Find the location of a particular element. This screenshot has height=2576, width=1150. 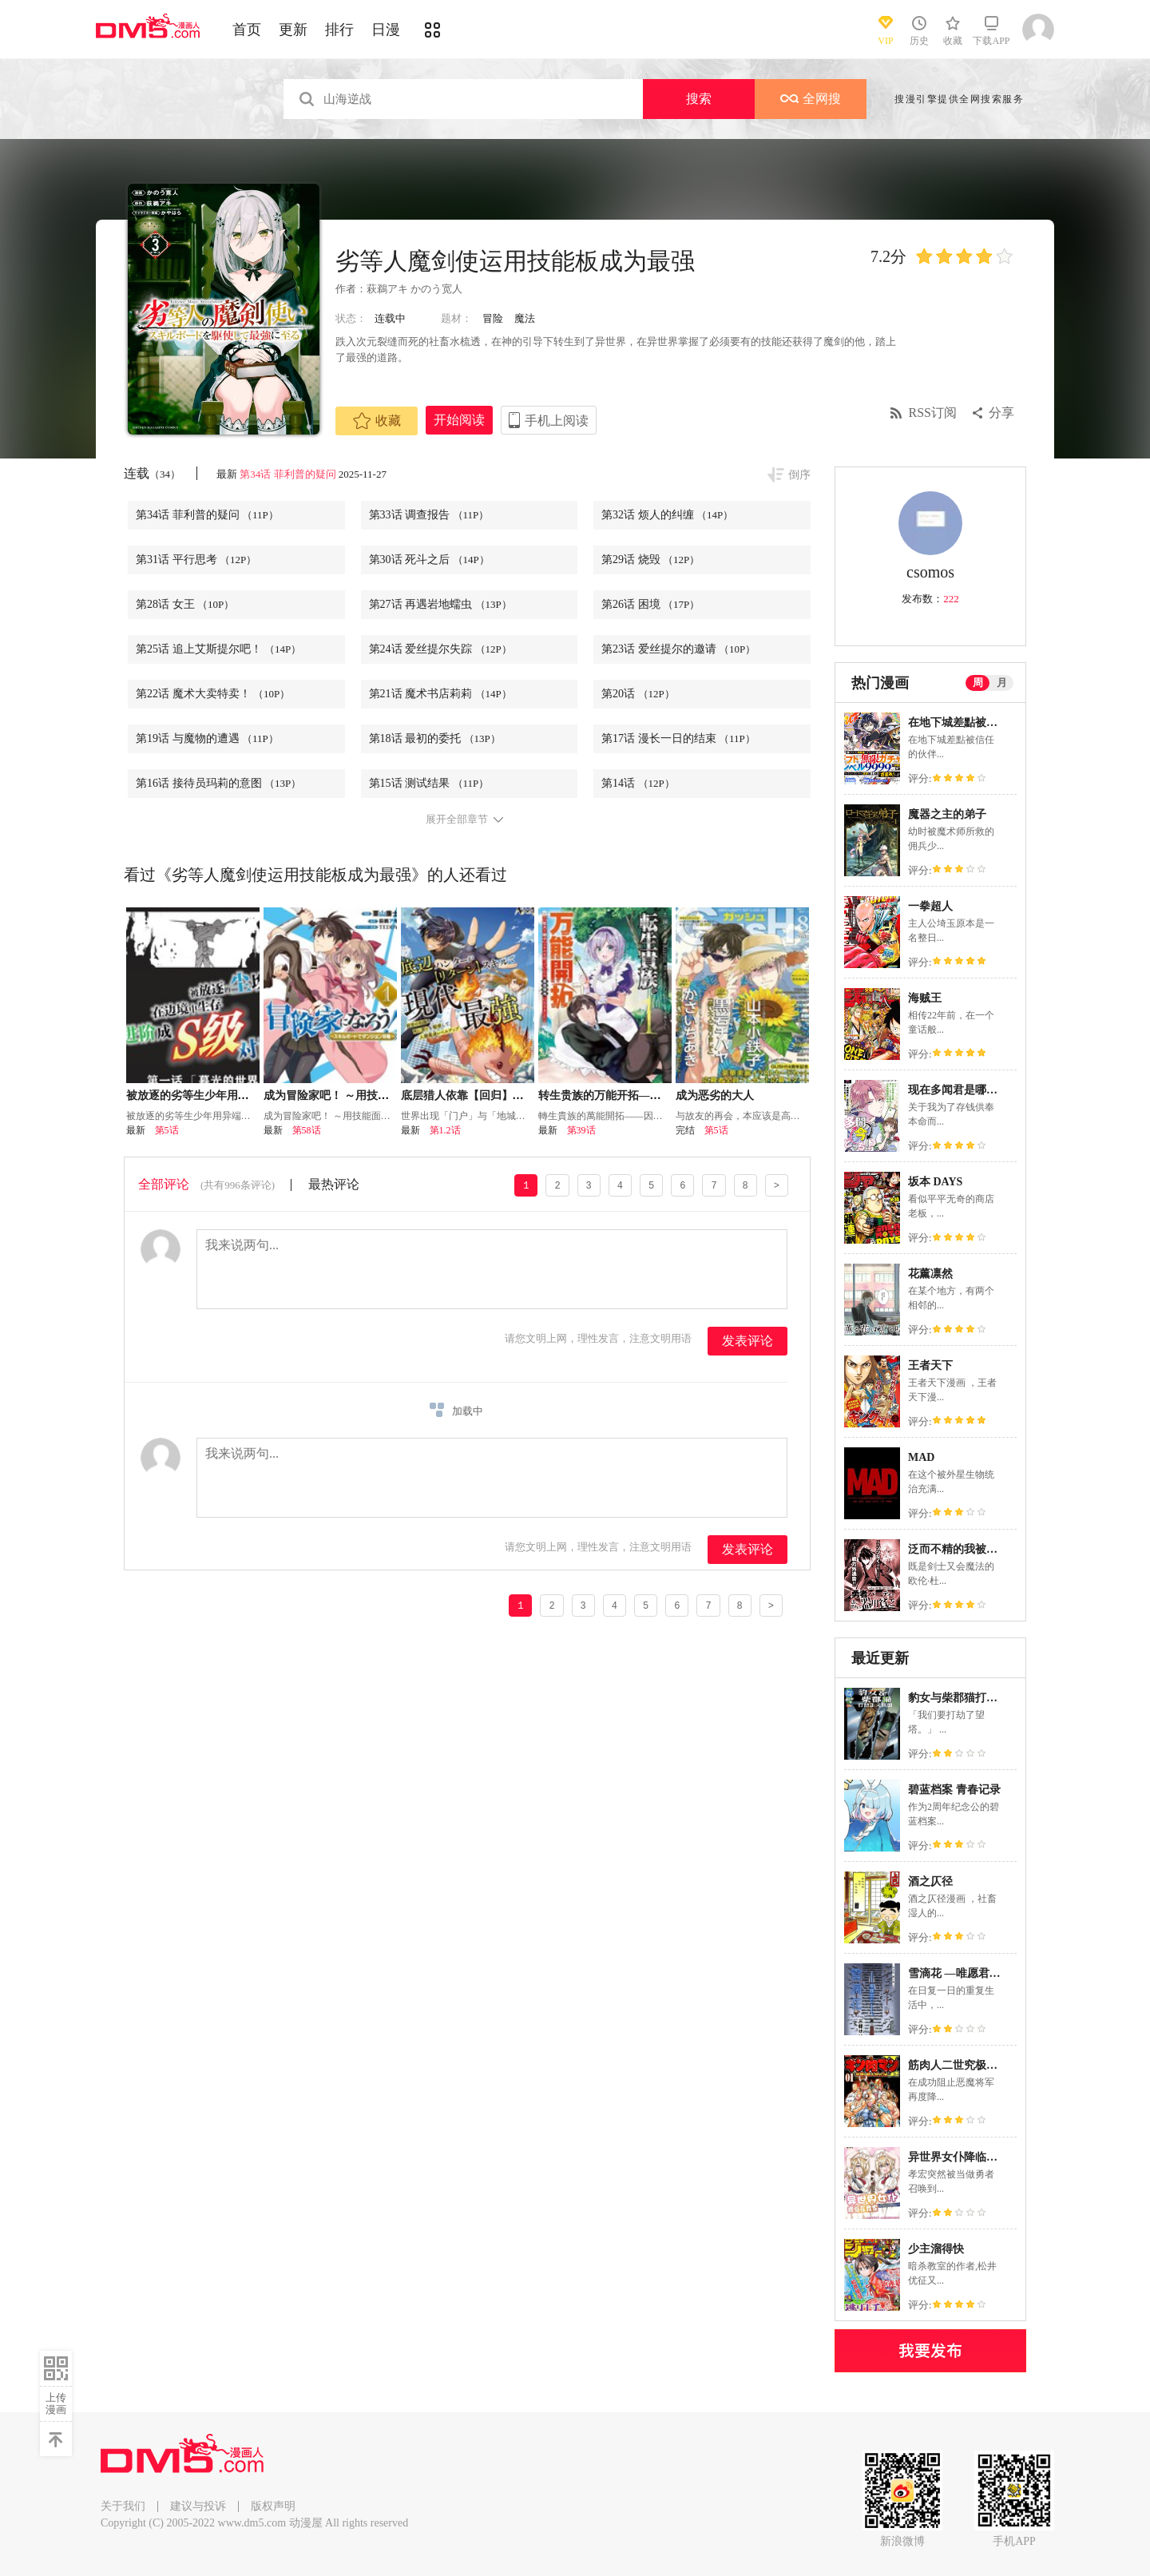

碧蓝档案 青春记录 is located at coordinates (954, 1790).